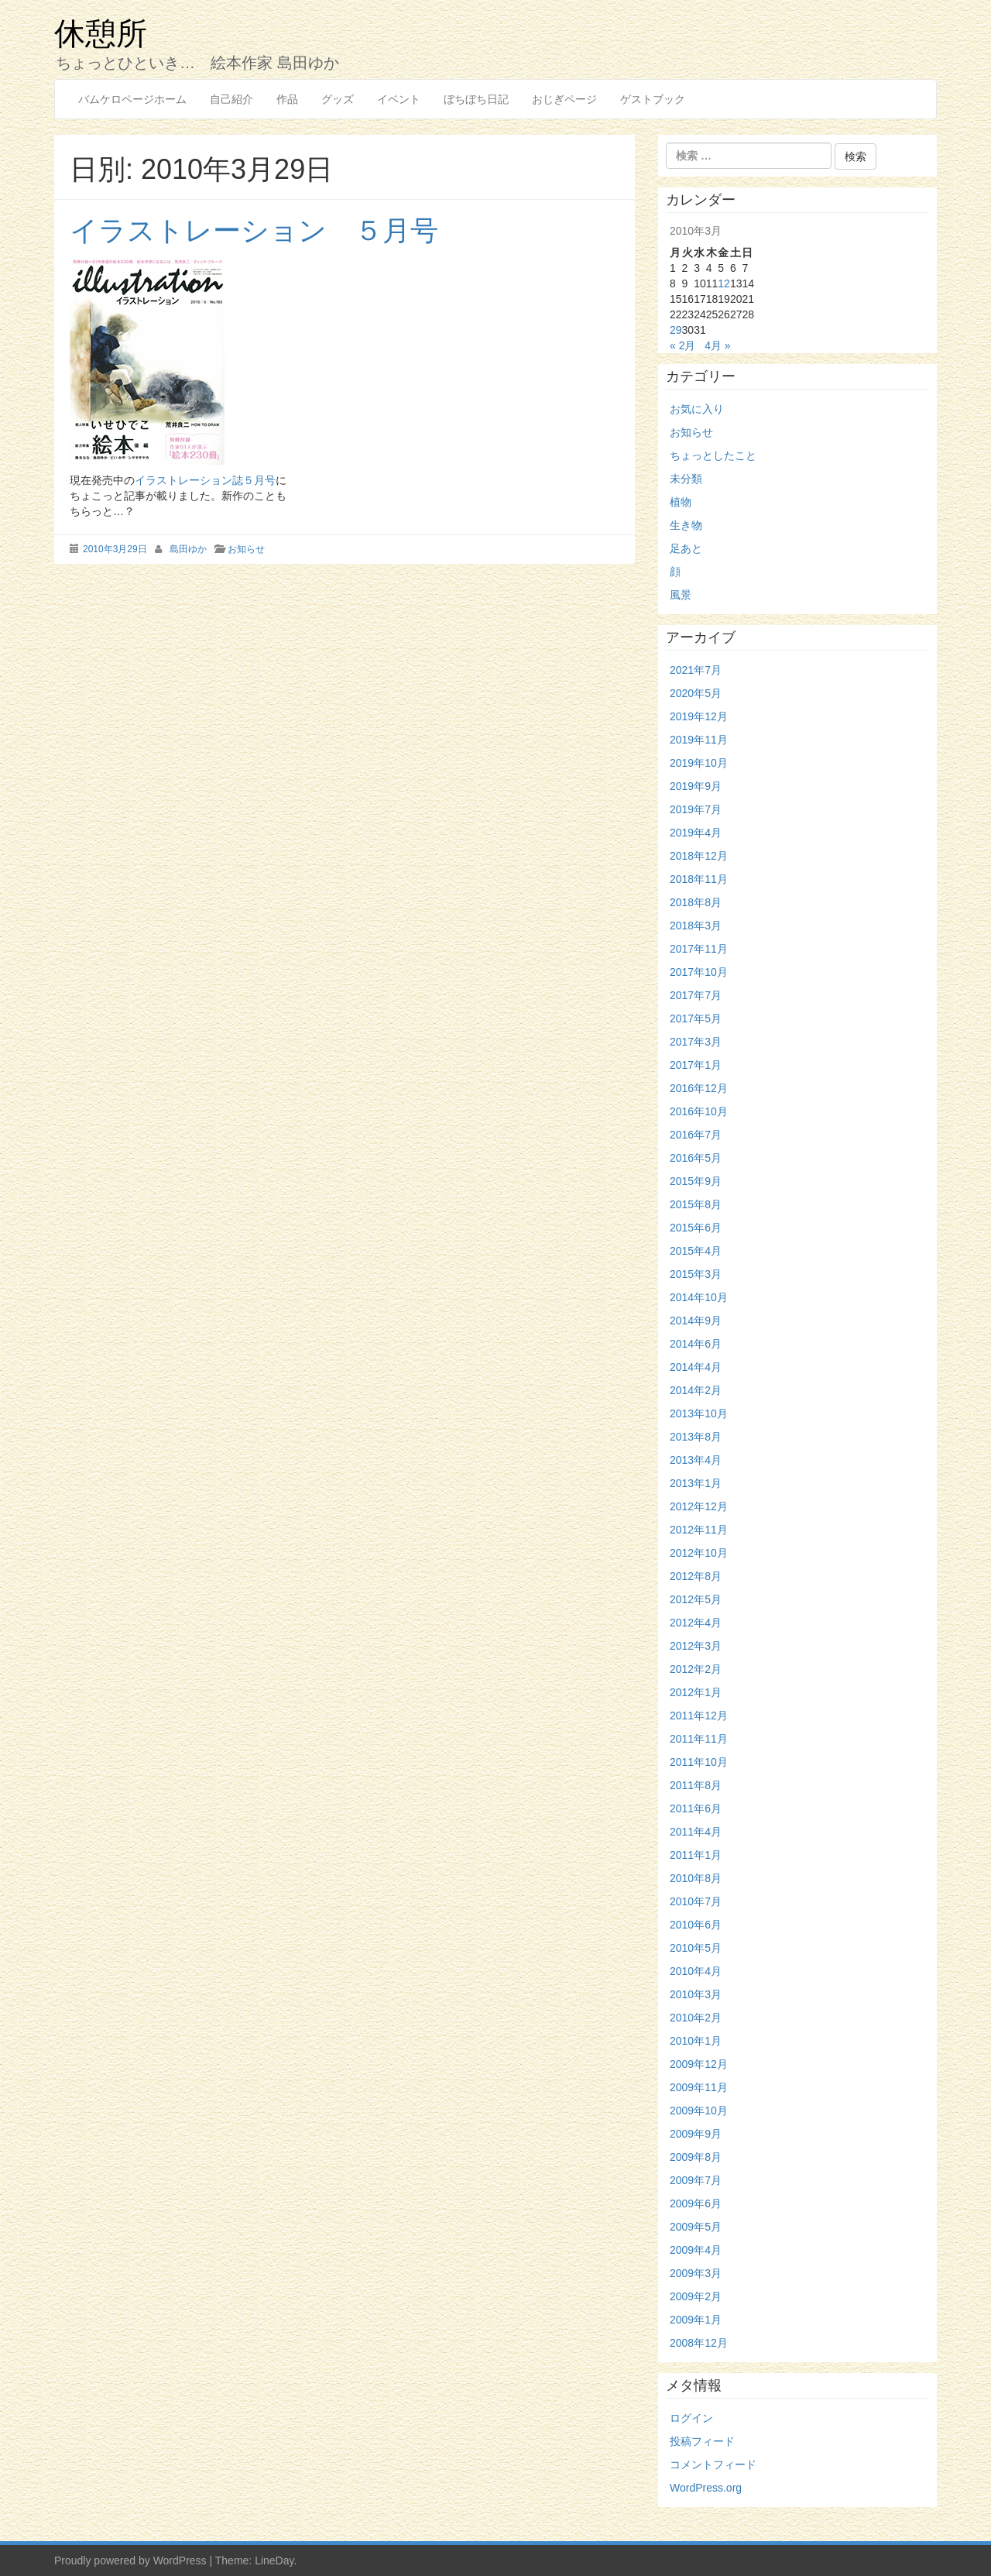 The width and height of the screenshot is (991, 2576). Describe the element at coordinates (706, 2488) in the screenshot. I see `WordPress.org` at that location.